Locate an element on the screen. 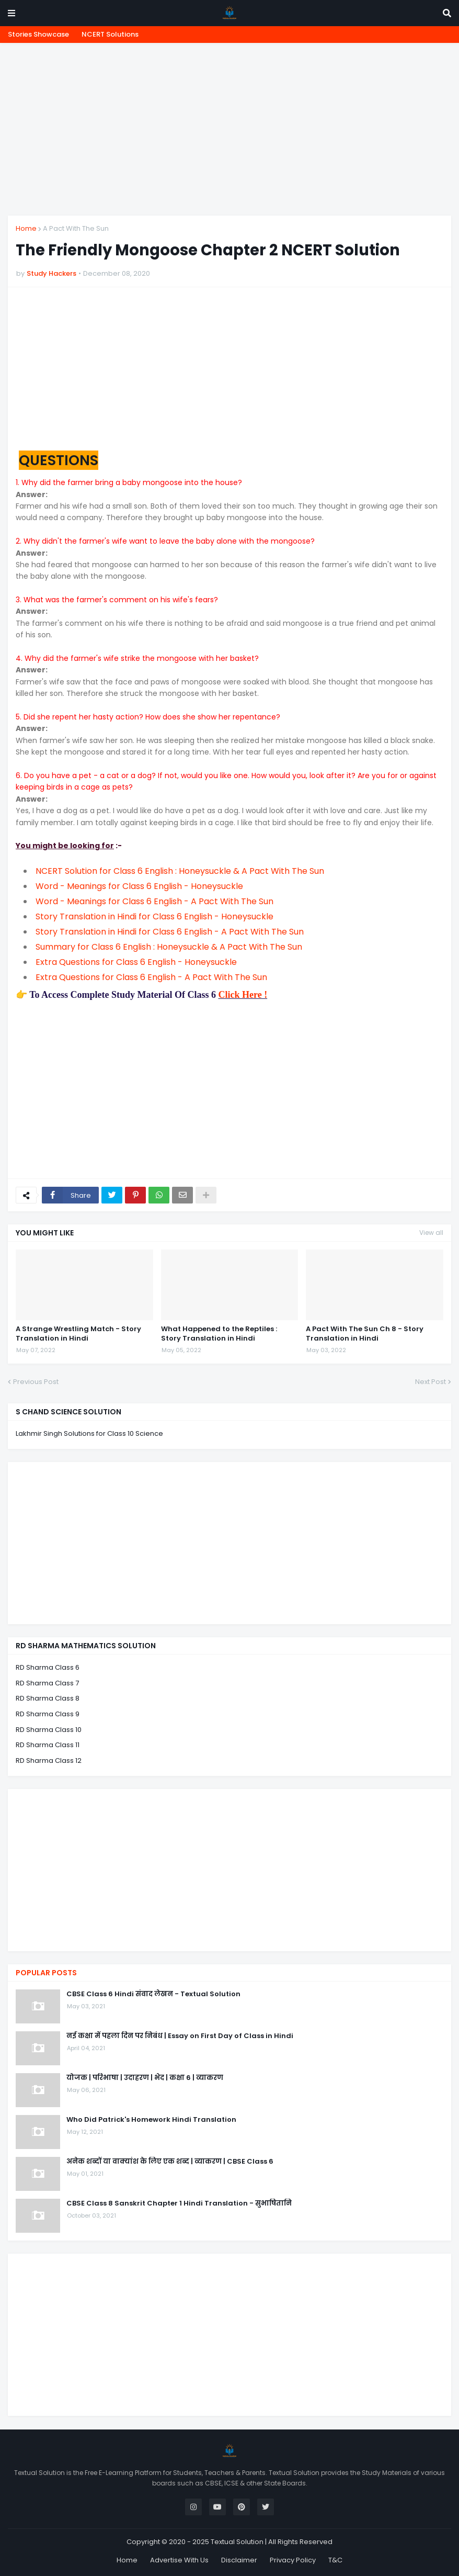  Disclaimer is located at coordinates (239, 2560).